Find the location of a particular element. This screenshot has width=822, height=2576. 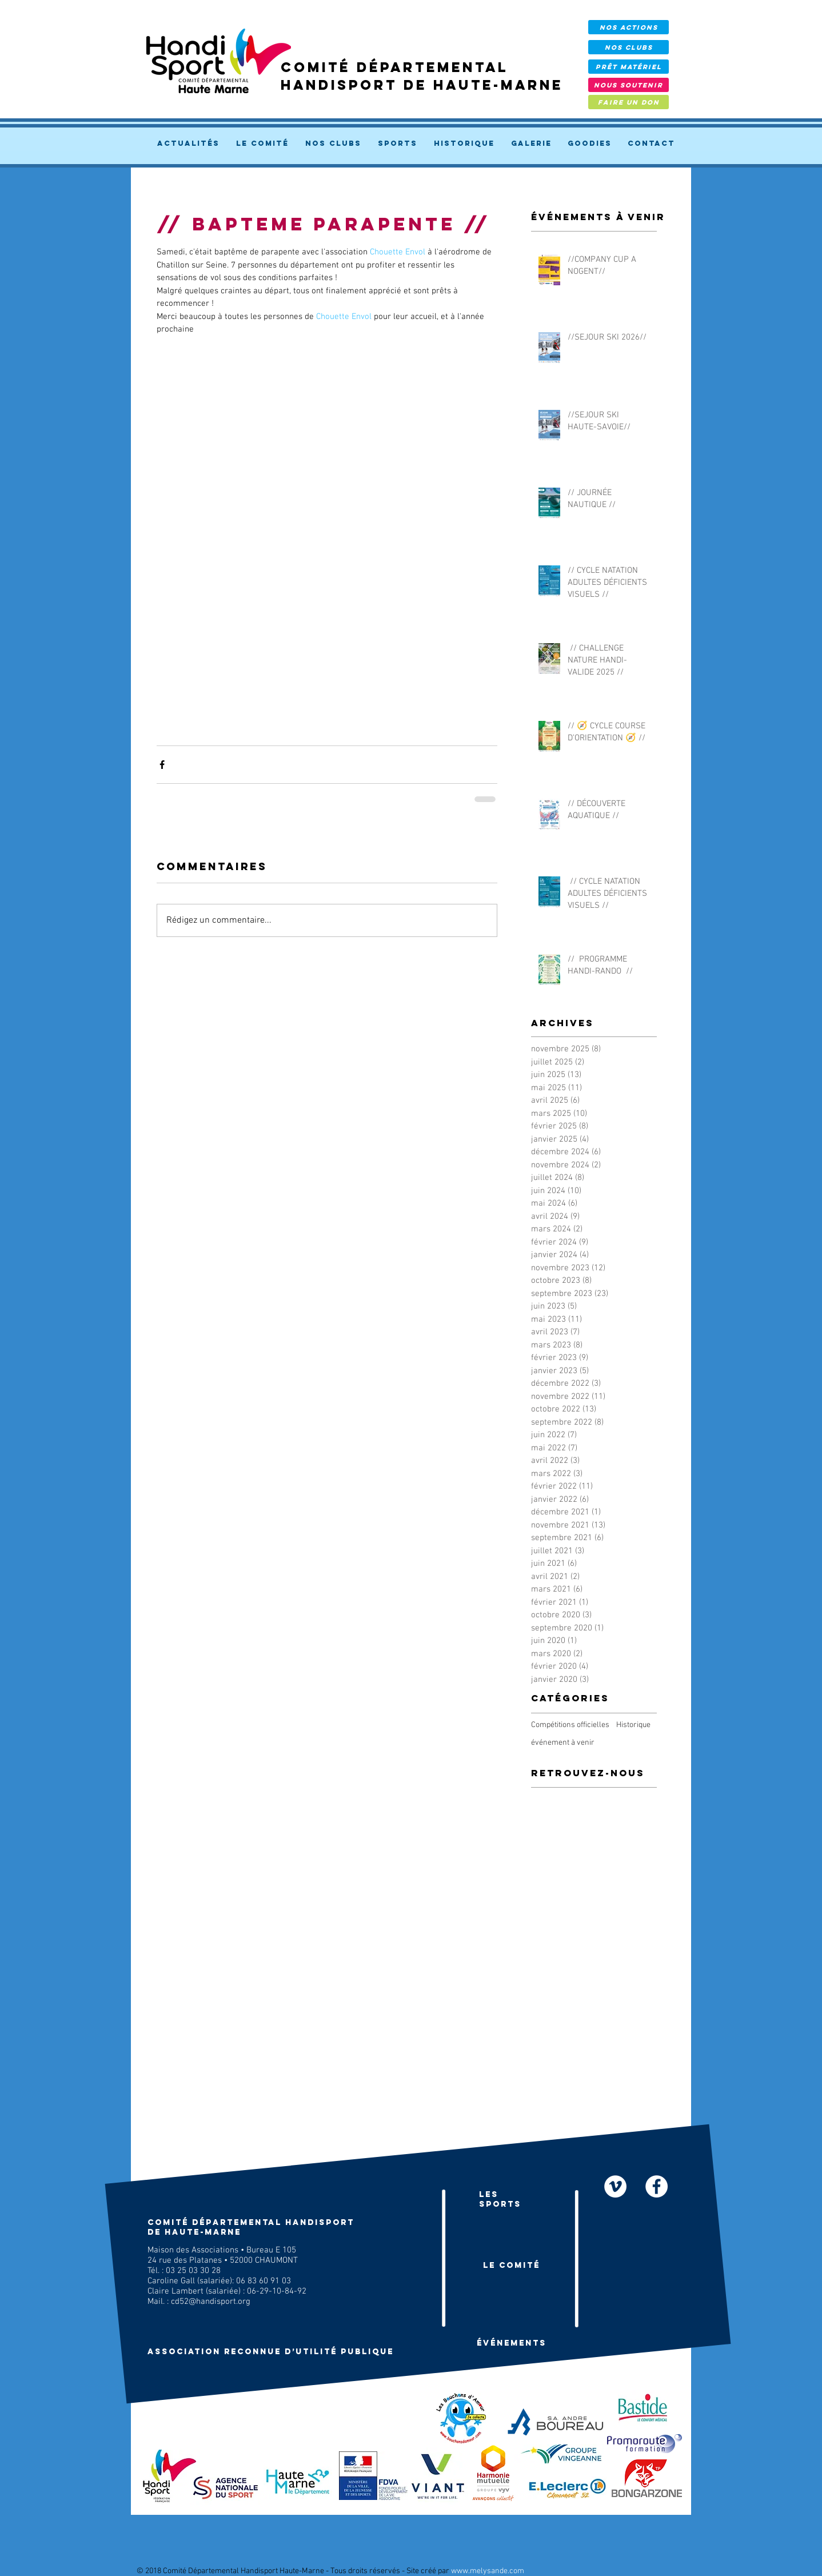

[NOS ACTIONS] is located at coordinates (628, 27).